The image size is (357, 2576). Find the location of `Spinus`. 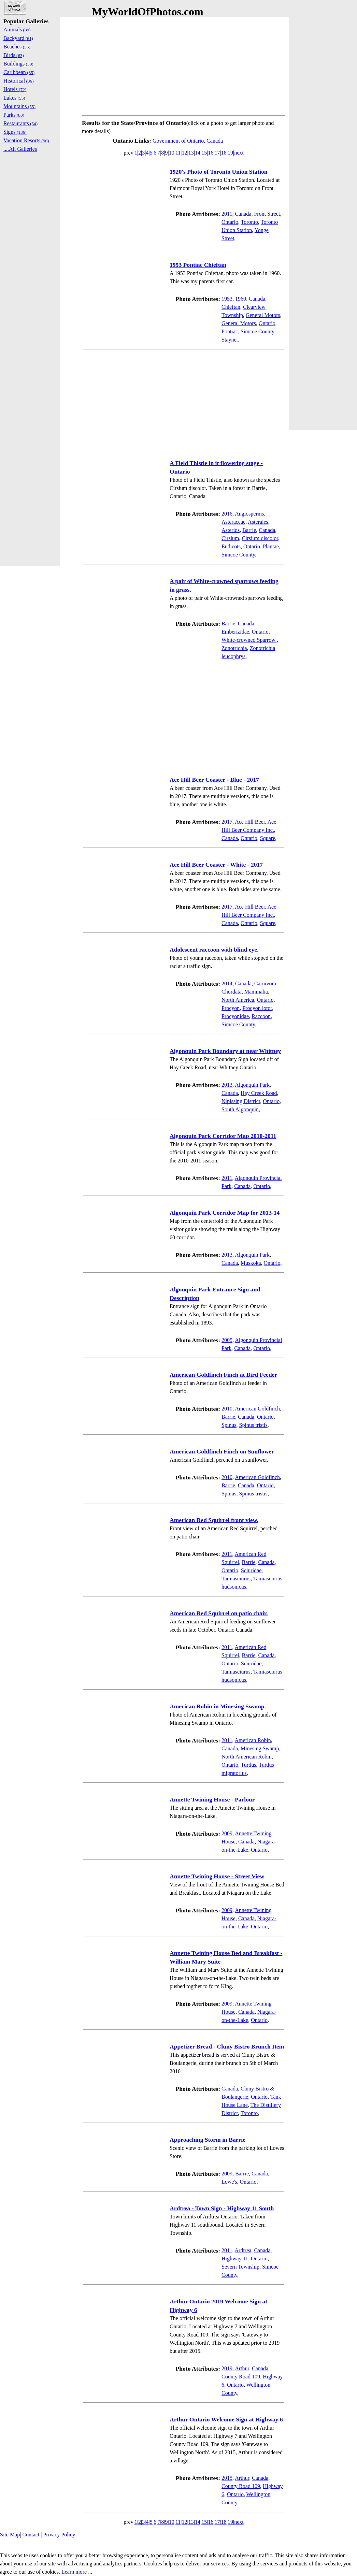

Spinus is located at coordinates (229, 1425).